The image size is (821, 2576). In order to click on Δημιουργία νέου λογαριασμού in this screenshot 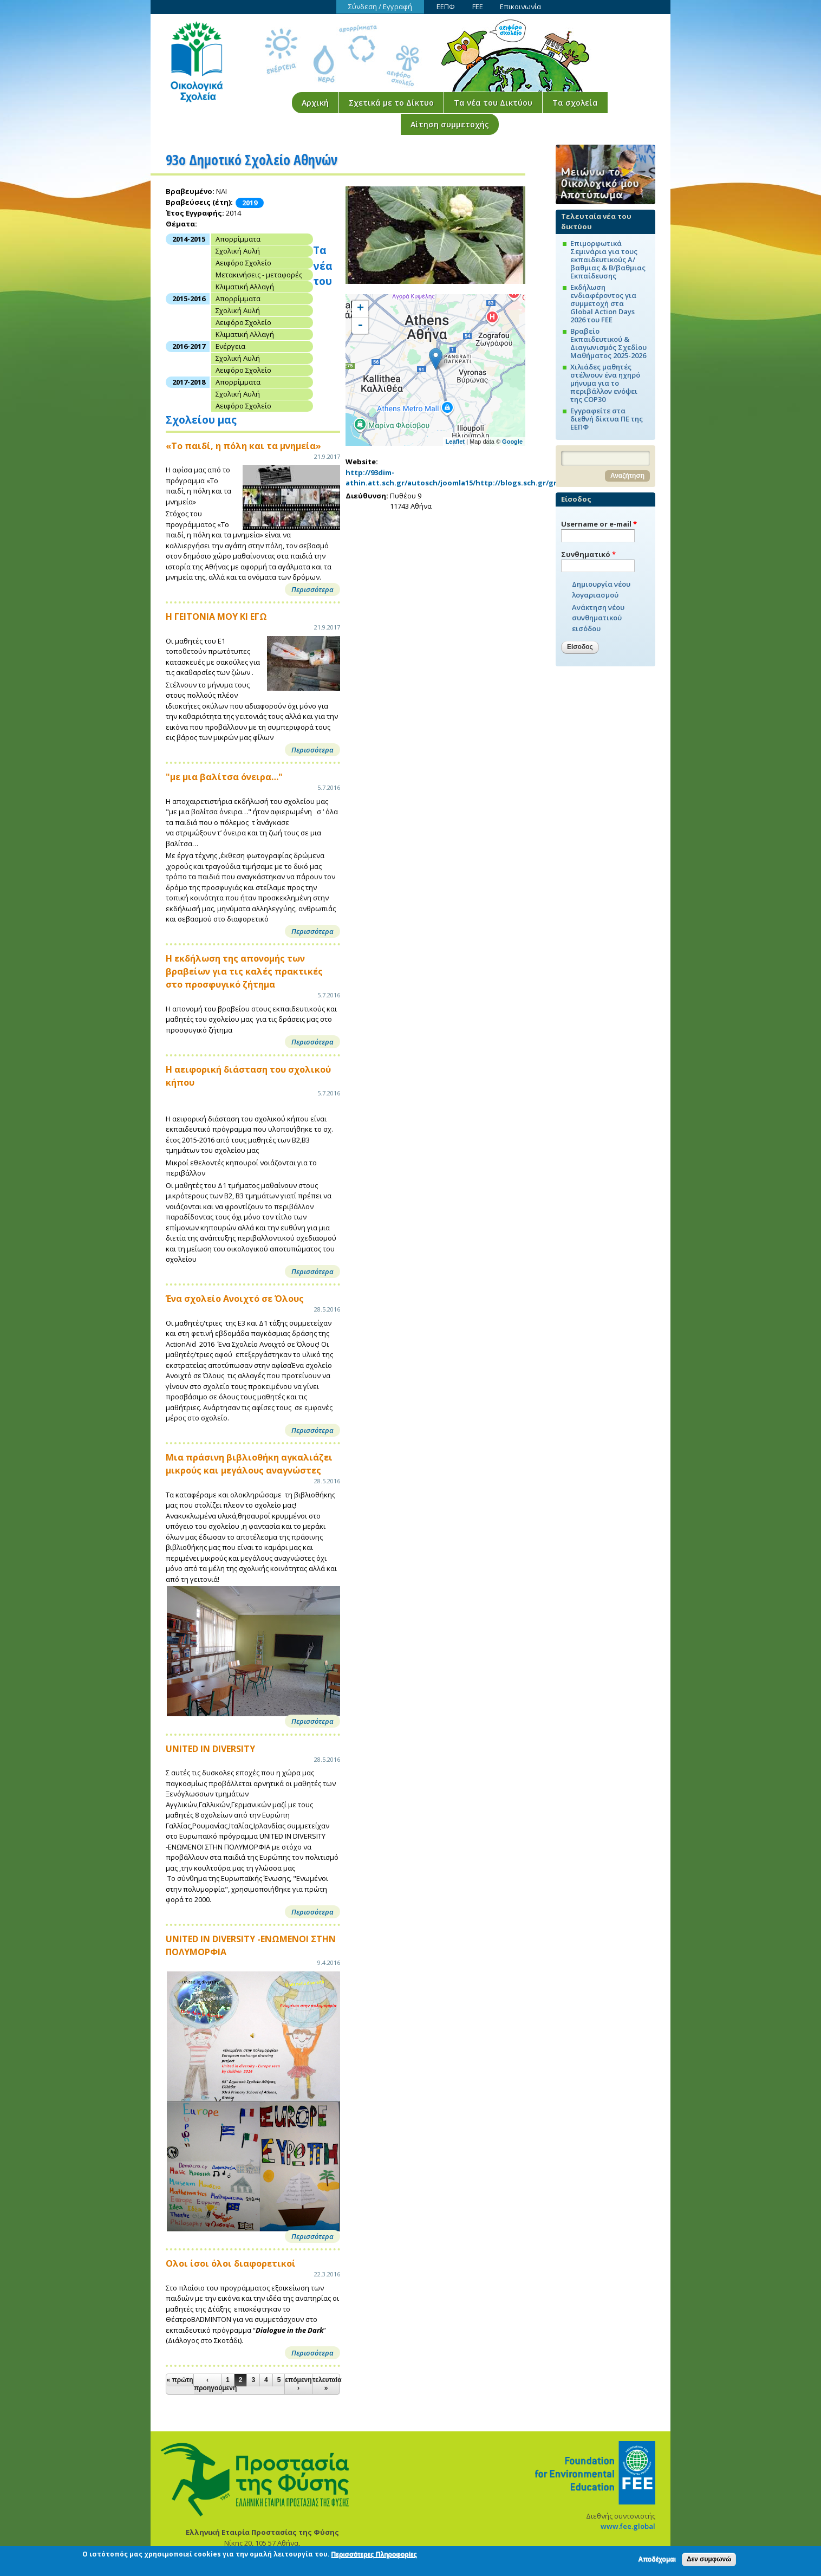, I will do `click(601, 589)`.